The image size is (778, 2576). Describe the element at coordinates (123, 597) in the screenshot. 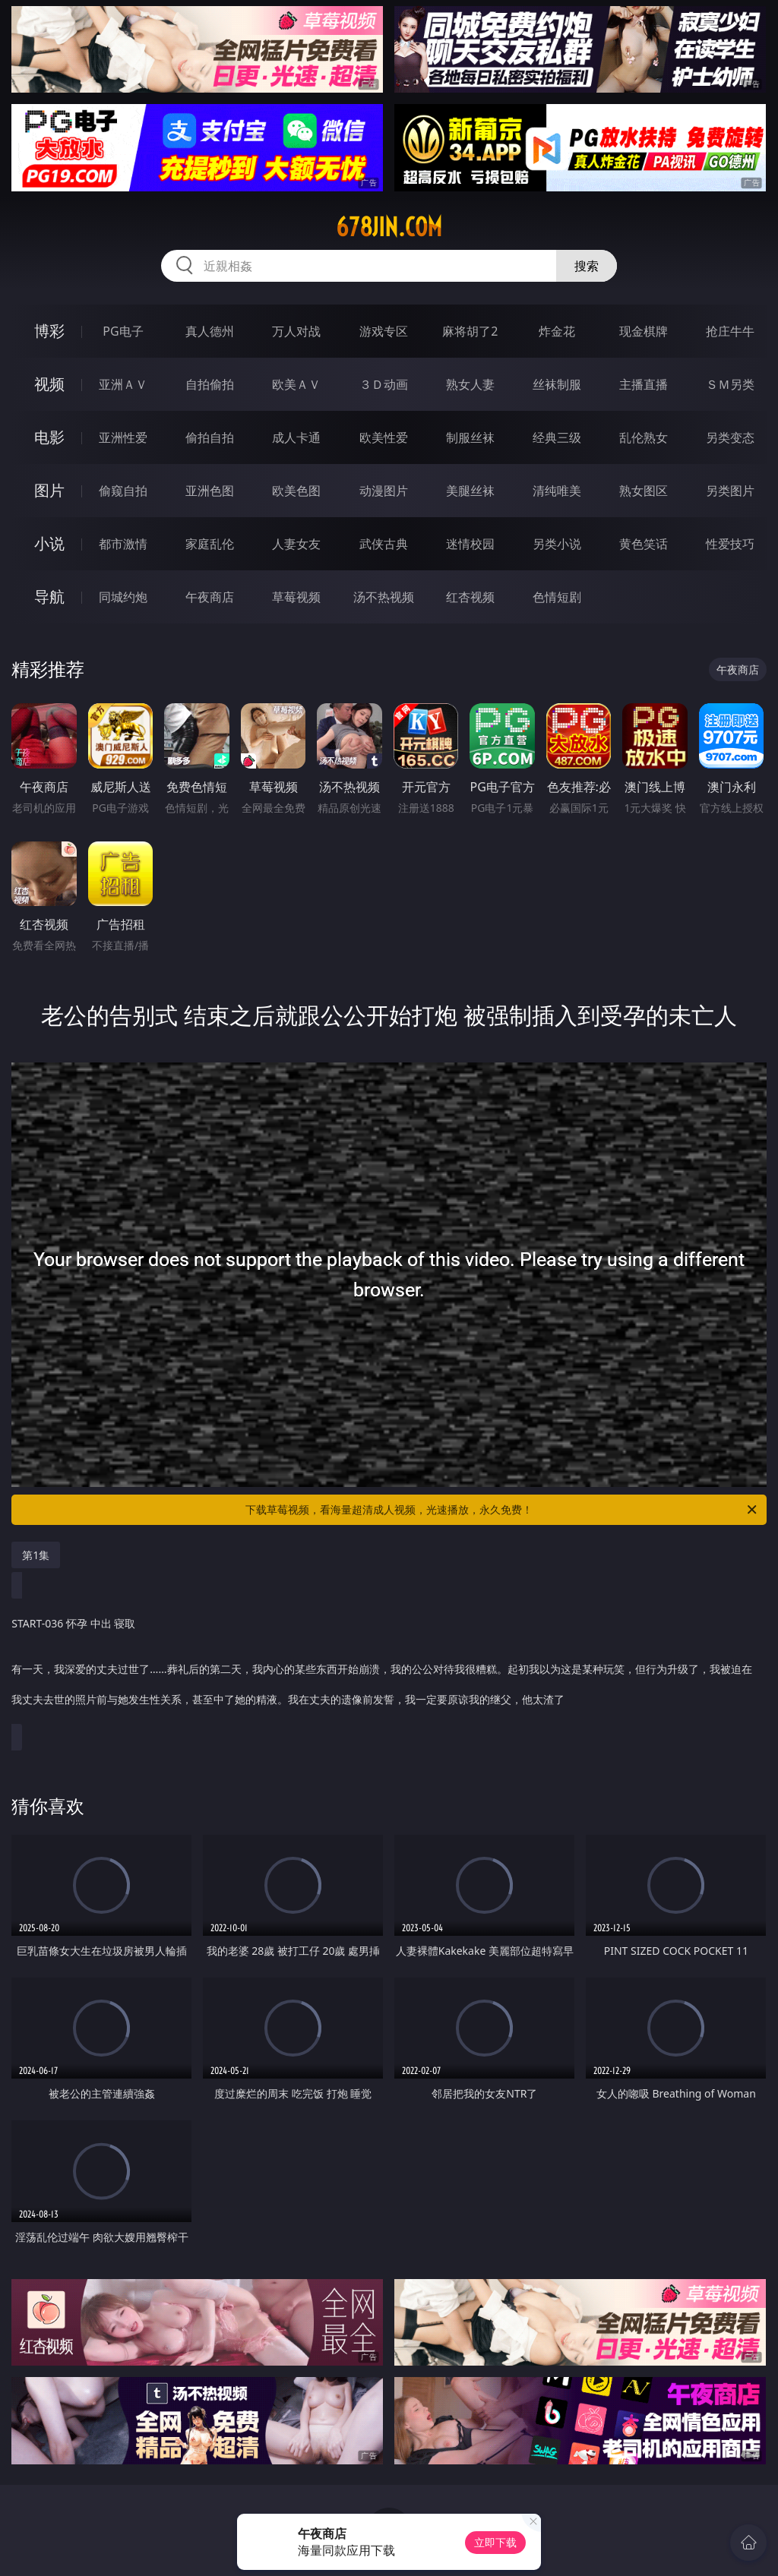

I see `同城约炮` at that location.